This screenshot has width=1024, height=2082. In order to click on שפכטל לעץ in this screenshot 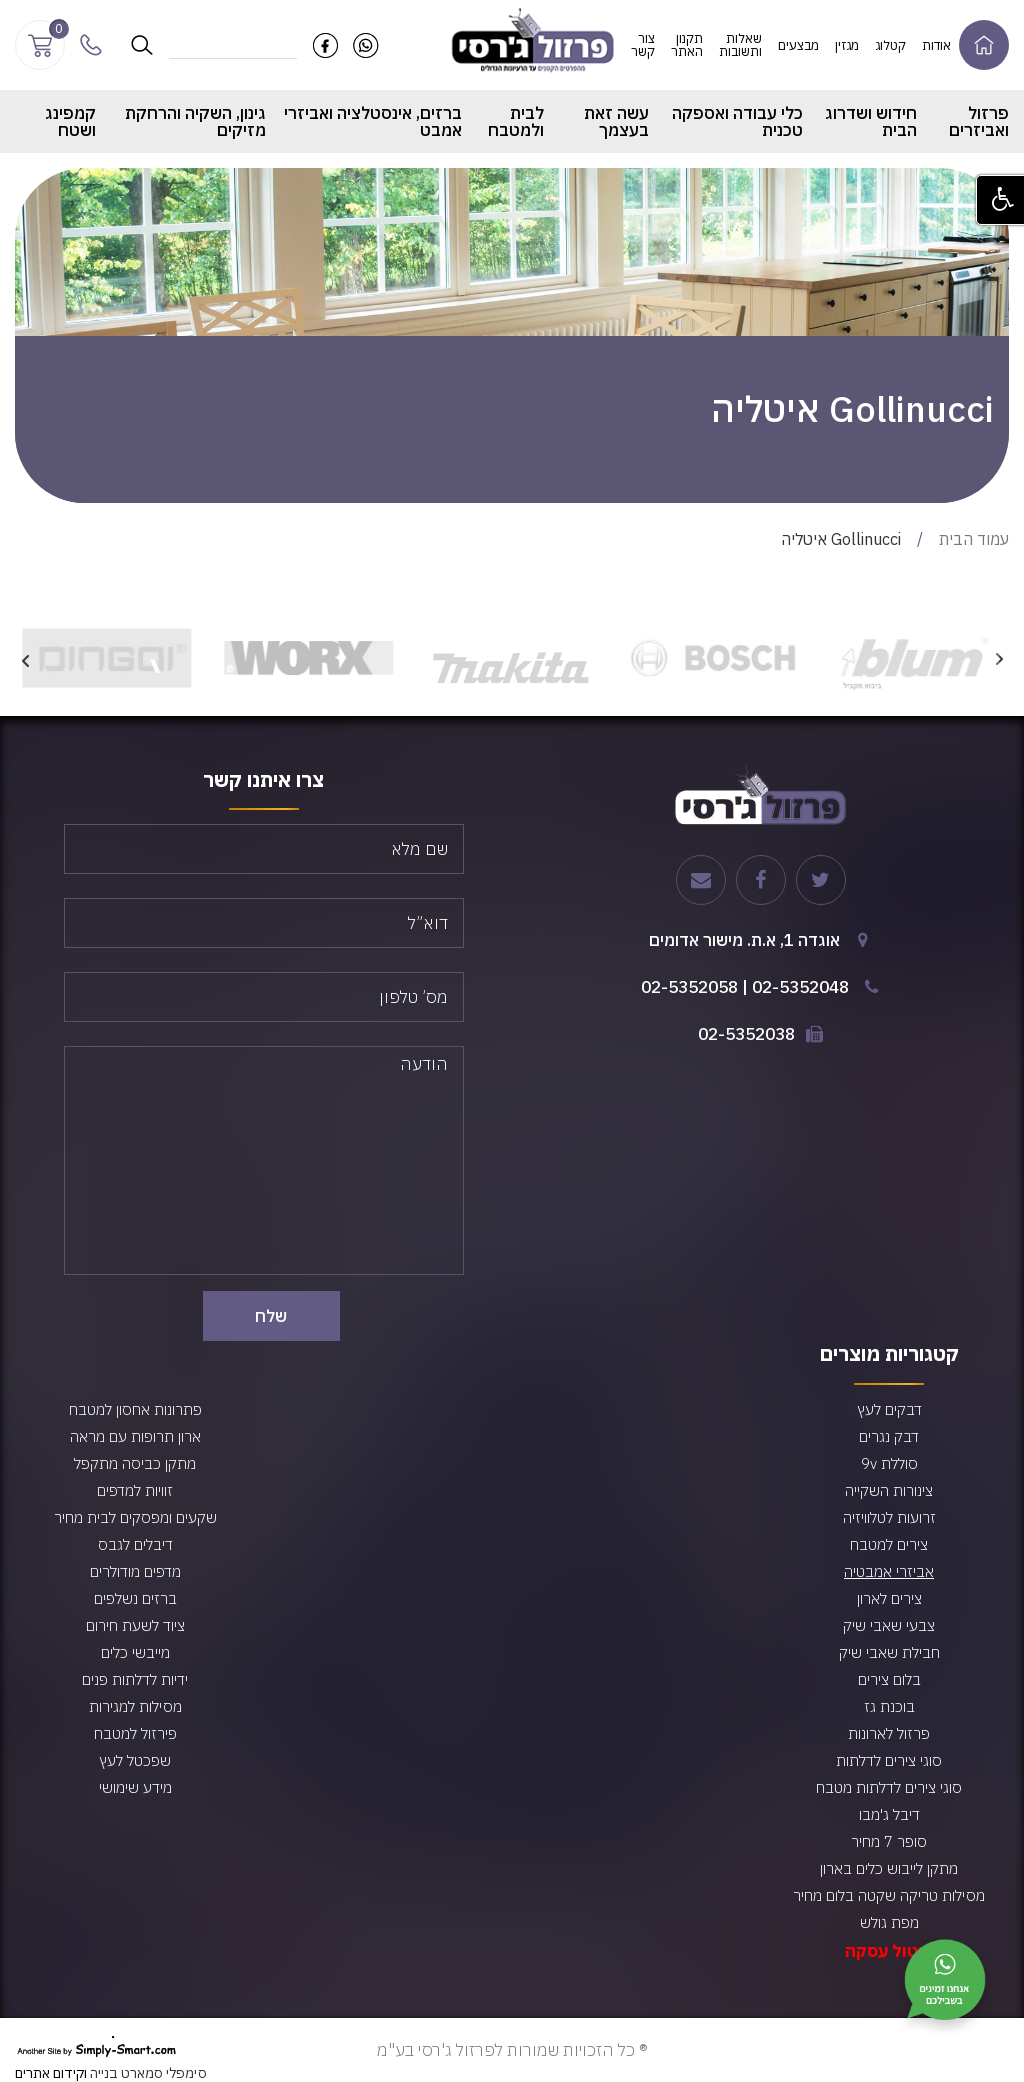, I will do `click(135, 1760)`.